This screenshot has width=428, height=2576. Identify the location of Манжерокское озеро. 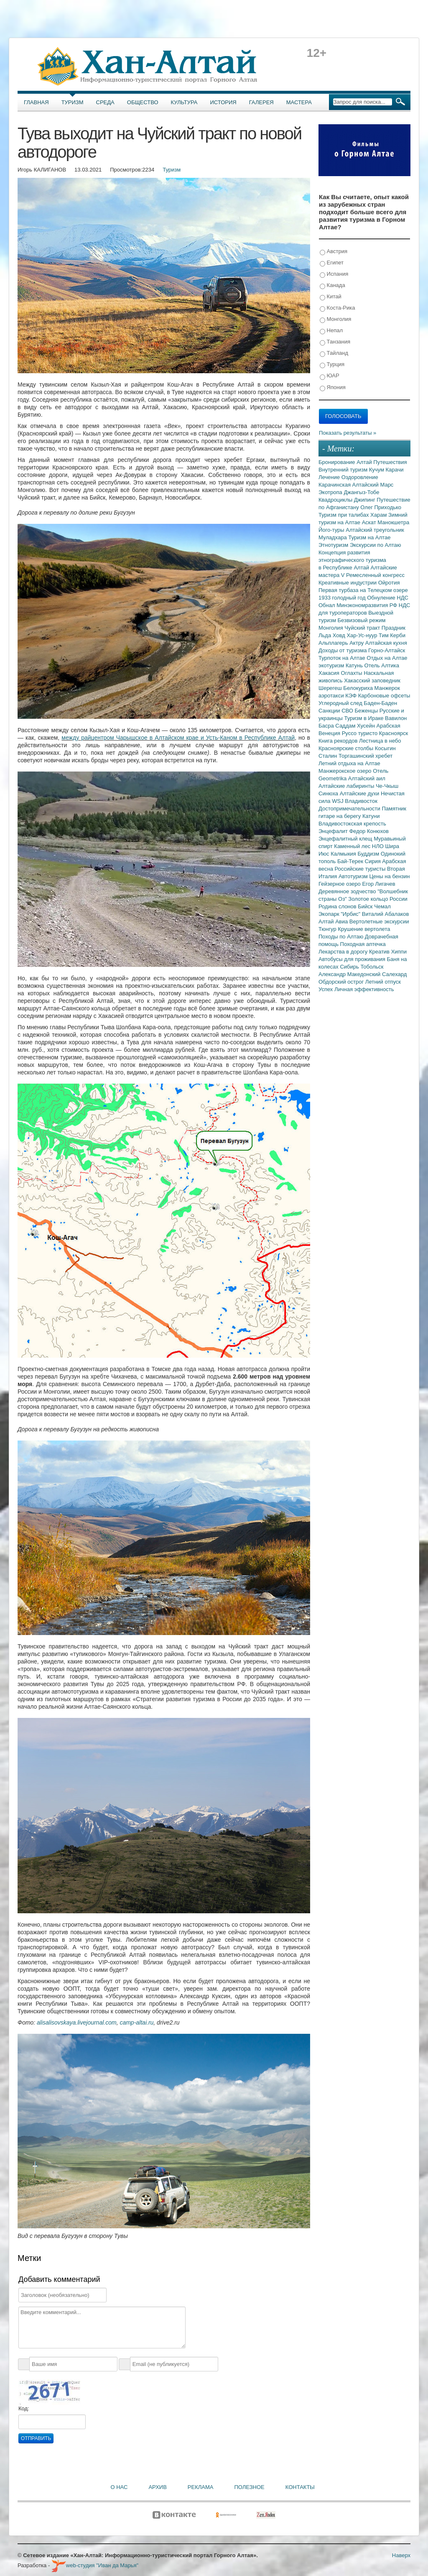
(345, 771).